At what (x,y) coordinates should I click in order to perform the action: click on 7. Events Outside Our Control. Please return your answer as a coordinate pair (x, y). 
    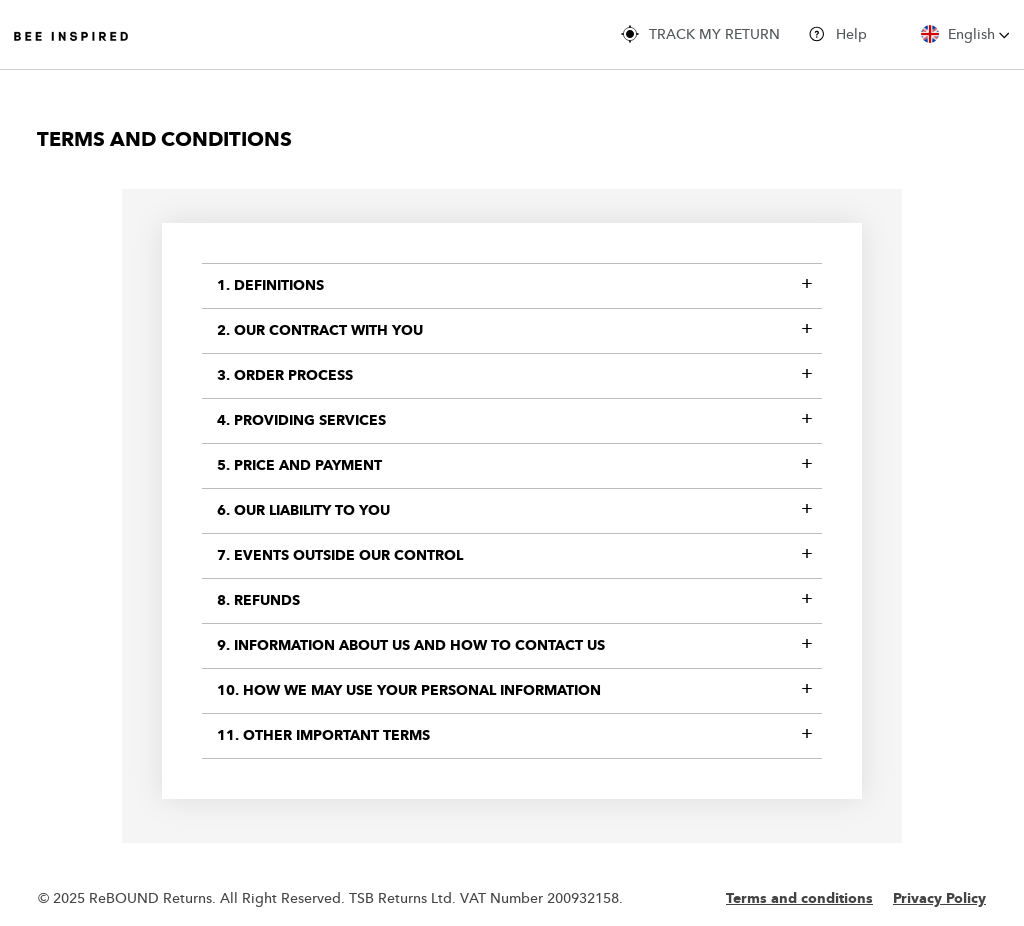
    Looking at the image, I should click on (340, 556).